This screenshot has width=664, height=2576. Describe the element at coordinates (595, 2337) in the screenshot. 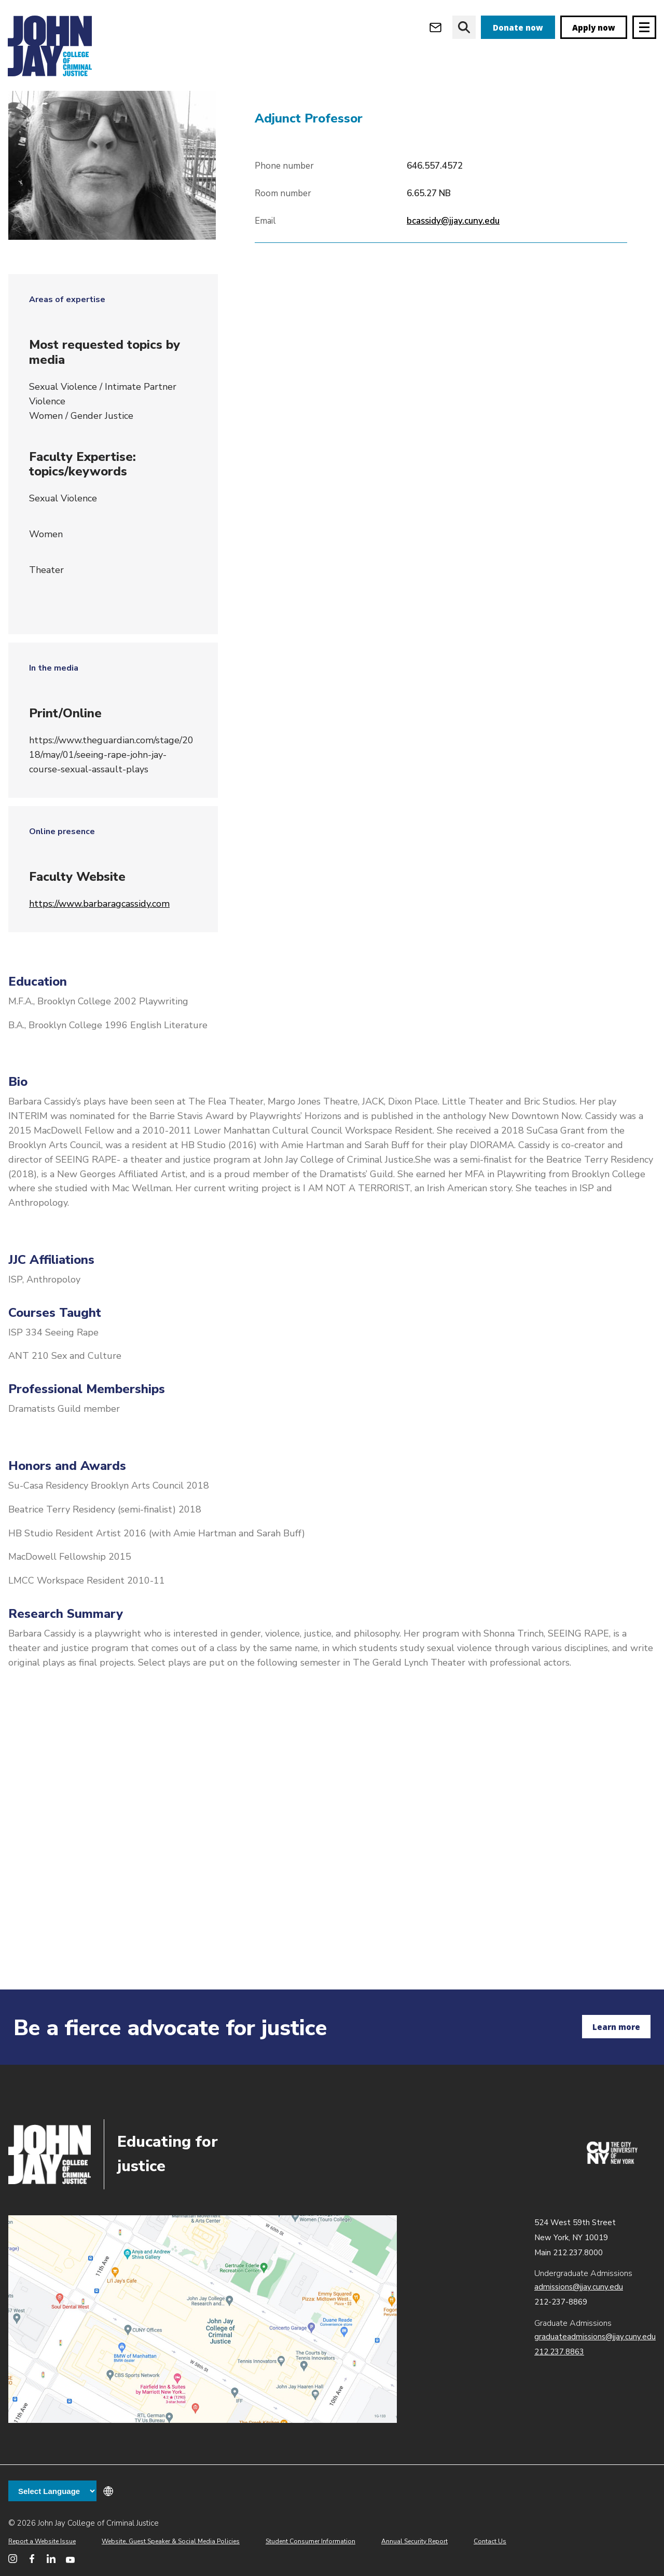

I see `graduateadmissions@jjay.cuny.edu` at that location.